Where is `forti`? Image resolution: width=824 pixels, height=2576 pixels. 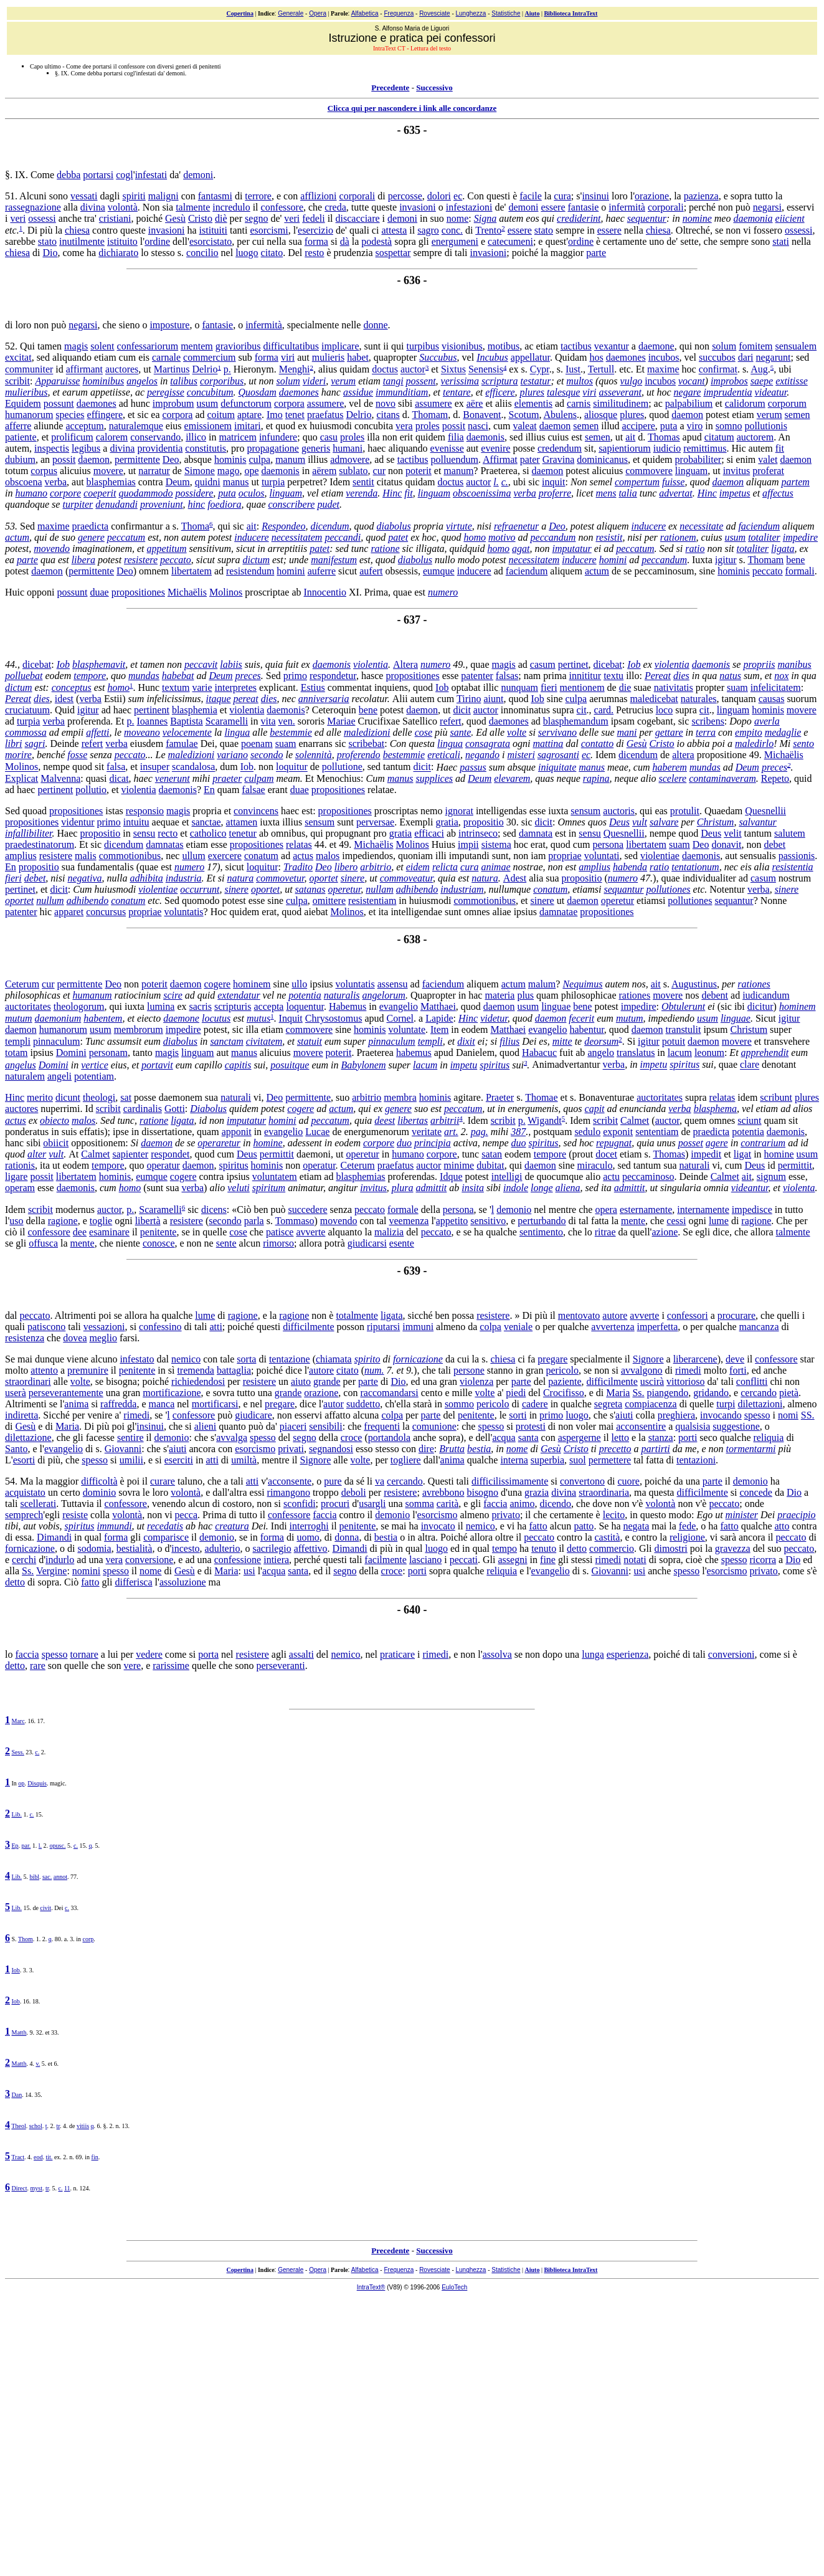
forti is located at coordinates (738, 1370).